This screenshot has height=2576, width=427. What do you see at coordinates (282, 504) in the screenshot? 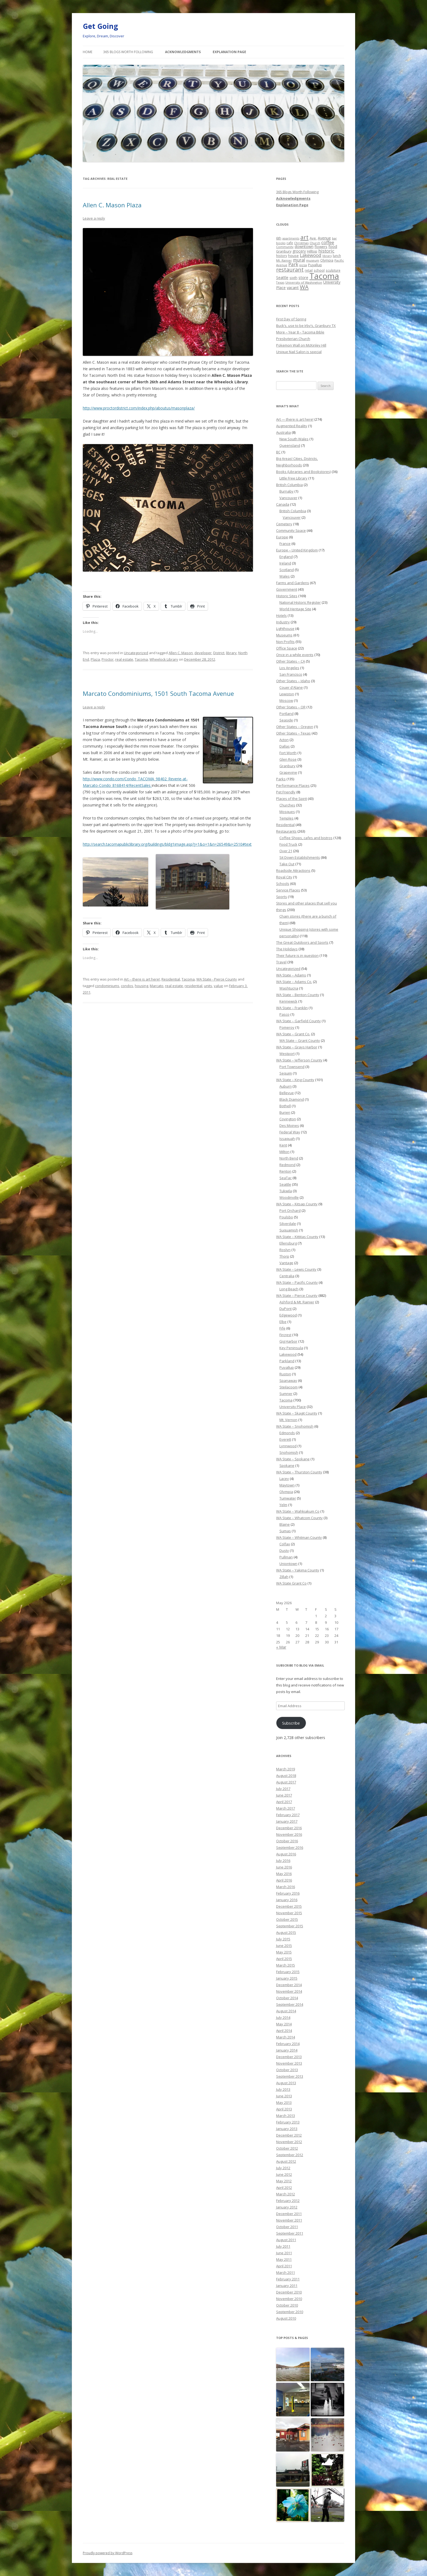
I see `Canada` at bounding box center [282, 504].